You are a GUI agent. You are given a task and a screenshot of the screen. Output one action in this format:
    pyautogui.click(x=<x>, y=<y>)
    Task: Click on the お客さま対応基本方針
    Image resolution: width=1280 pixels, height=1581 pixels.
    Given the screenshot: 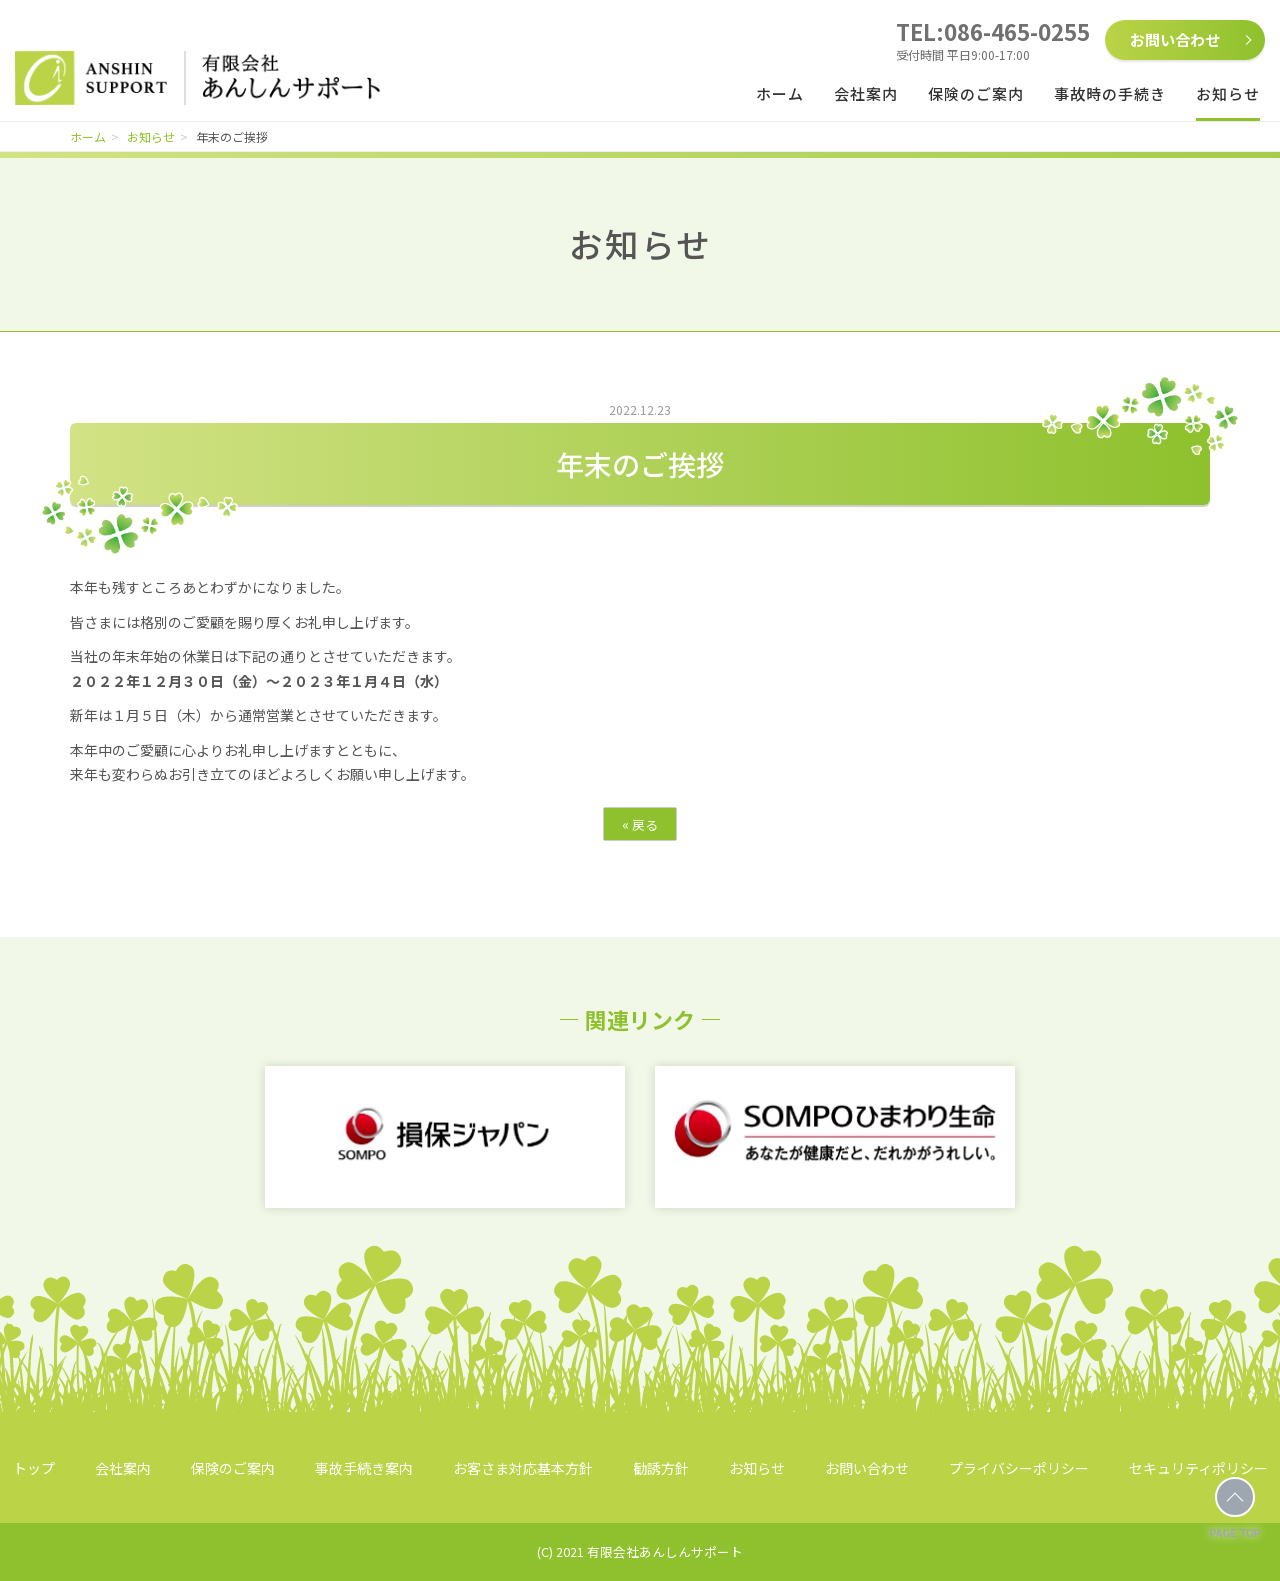 What is the action you would take?
    pyautogui.click(x=523, y=1468)
    